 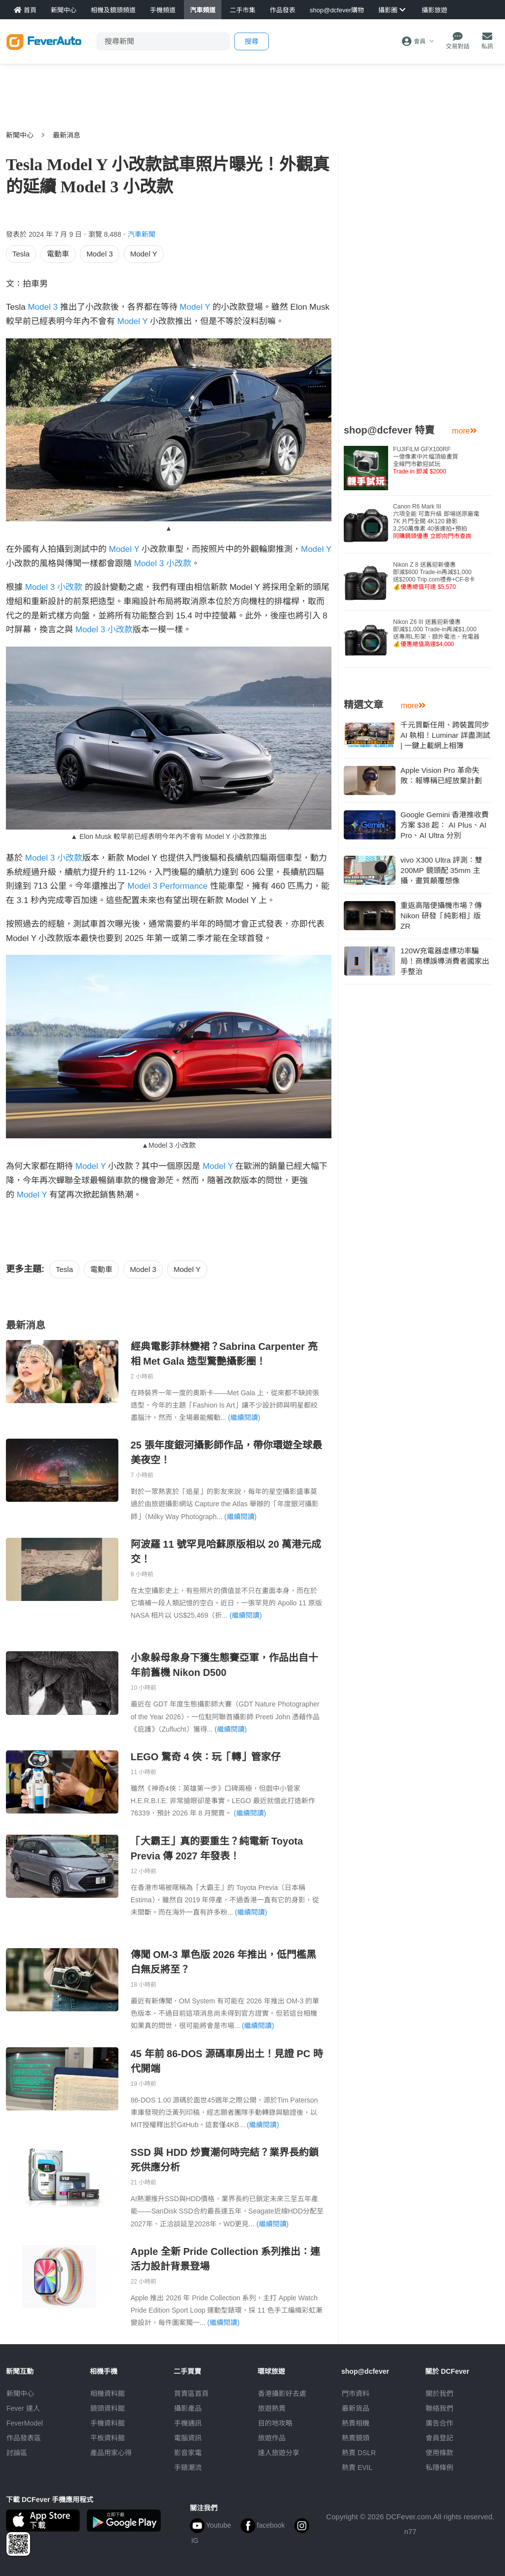 What do you see at coordinates (439, 2467) in the screenshot?
I see `私隱條例` at bounding box center [439, 2467].